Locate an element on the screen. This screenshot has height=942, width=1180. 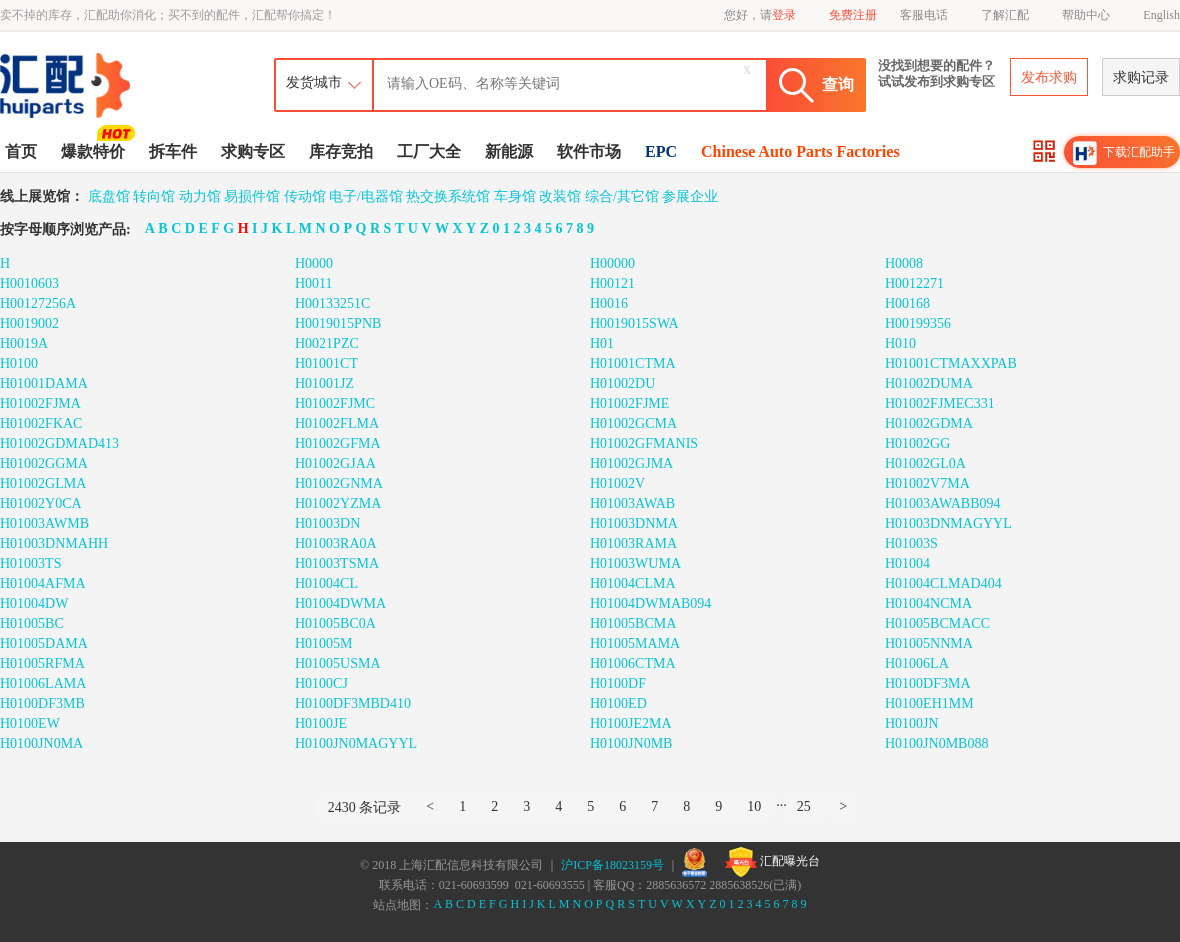
H01002FKAC is located at coordinates (41, 423).